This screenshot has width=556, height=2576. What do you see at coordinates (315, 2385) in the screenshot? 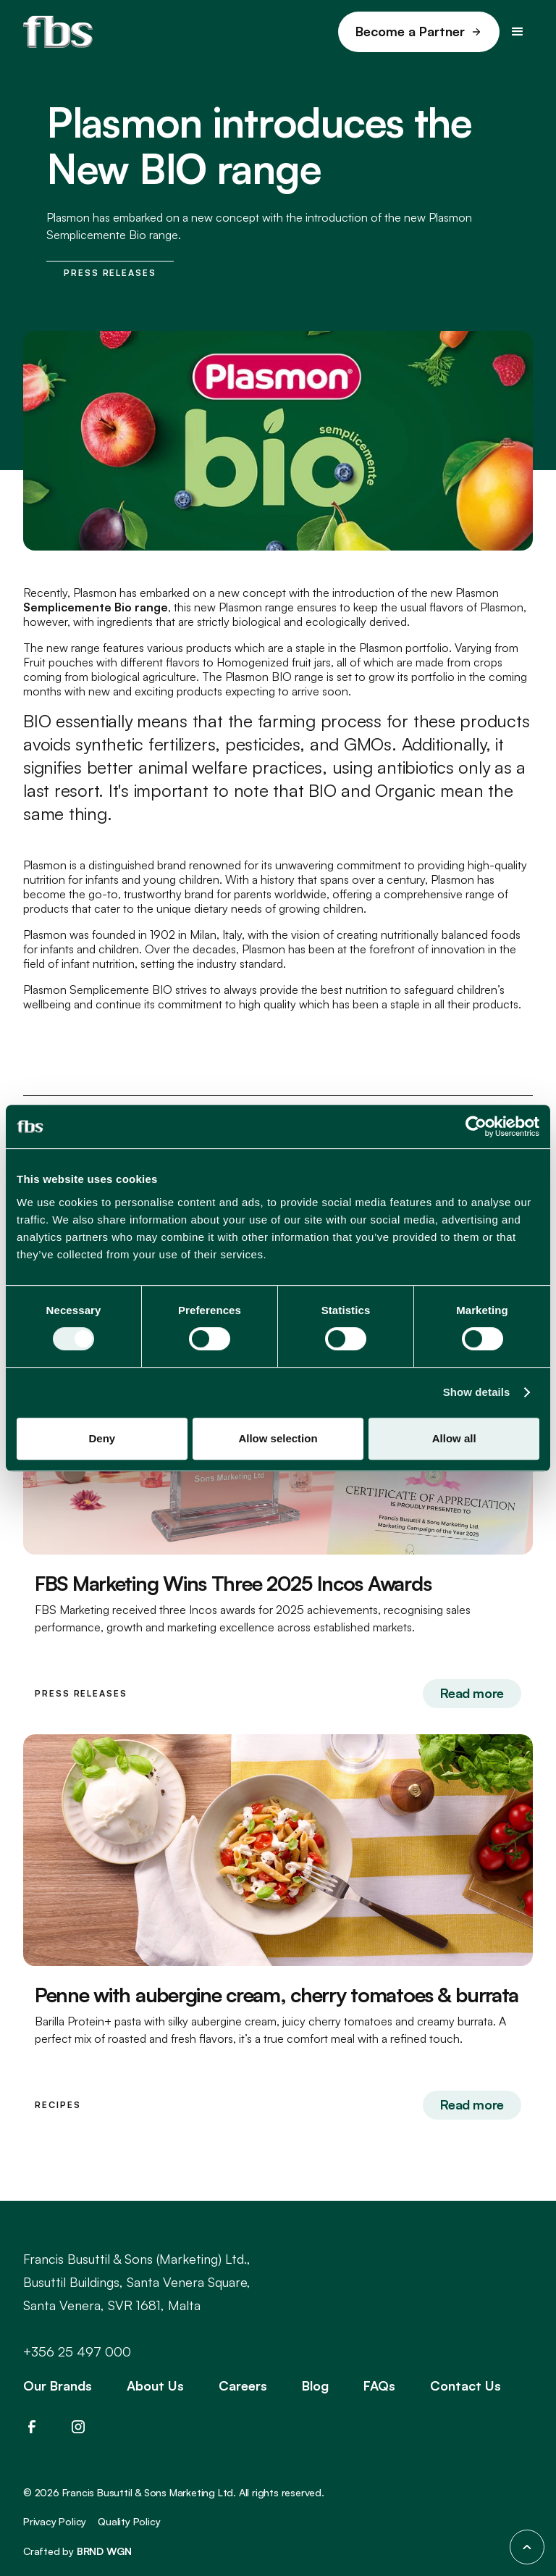
I see `Blog` at bounding box center [315, 2385].